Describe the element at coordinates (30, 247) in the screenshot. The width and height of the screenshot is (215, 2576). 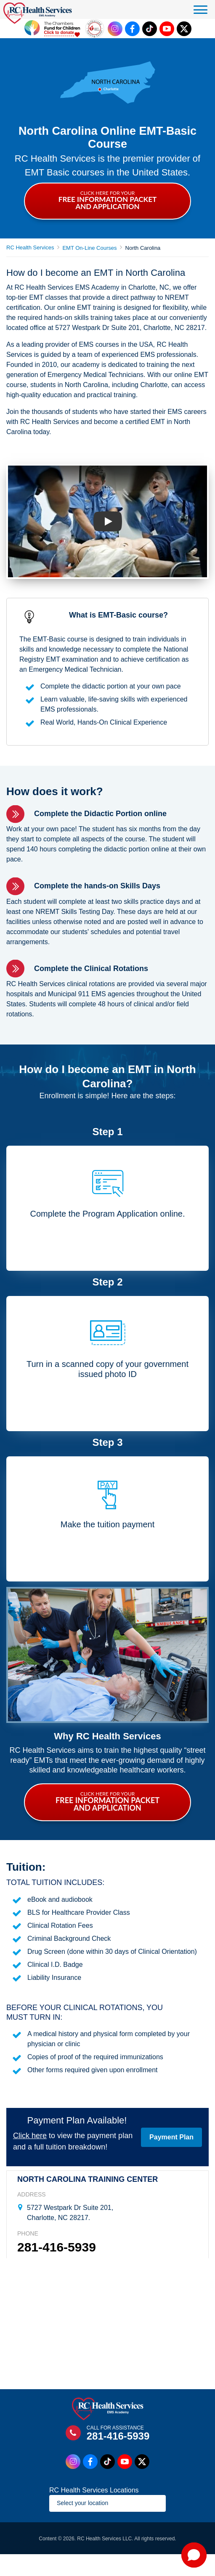
I see `RC Health Services` at that location.